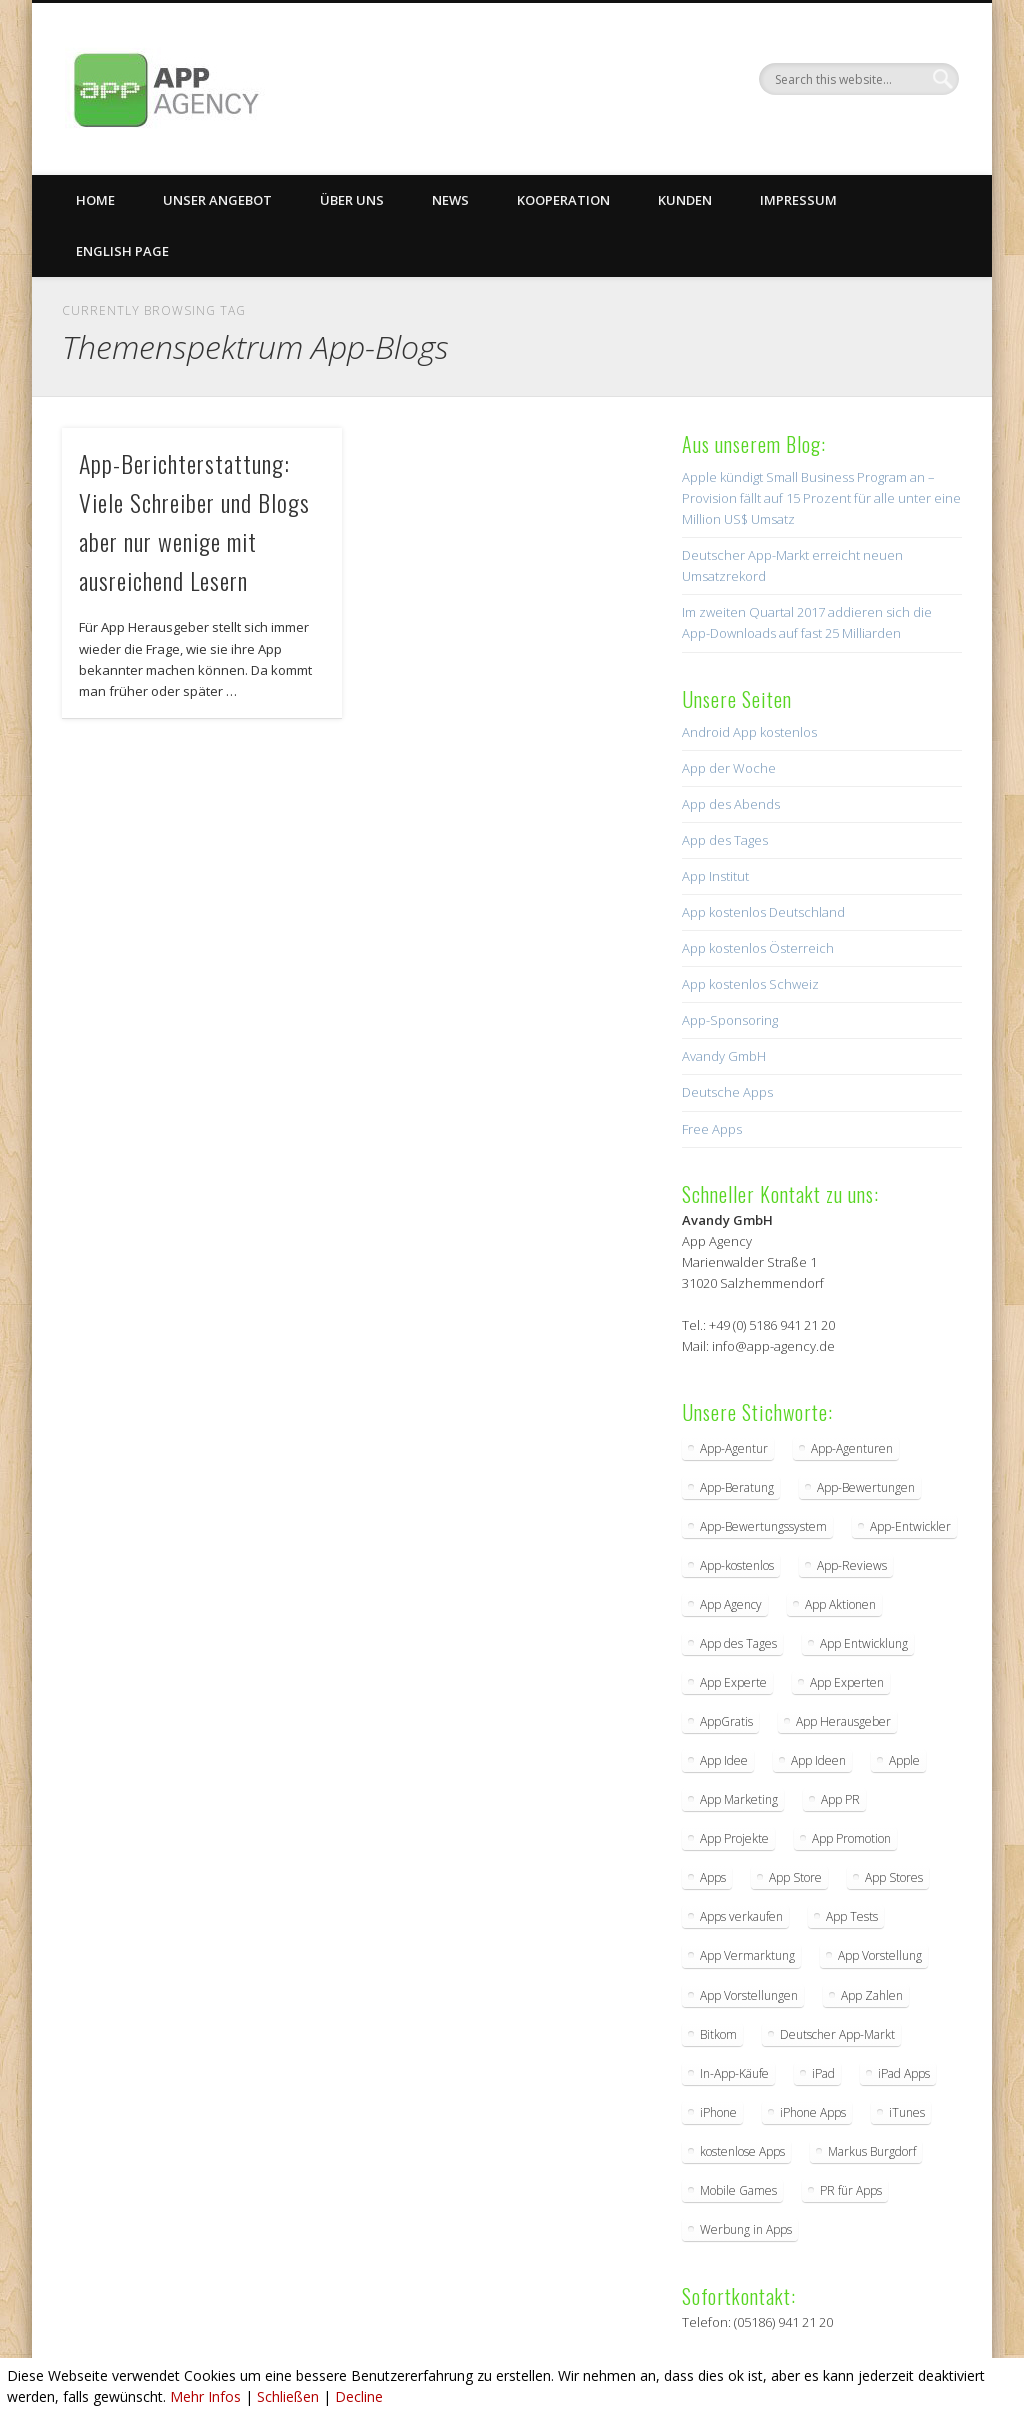 The height and width of the screenshot is (2414, 1024). What do you see at coordinates (851, 1838) in the screenshot?
I see `App Promotion [App Promotion (2 Einträge)]` at bounding box center [851, 1838].